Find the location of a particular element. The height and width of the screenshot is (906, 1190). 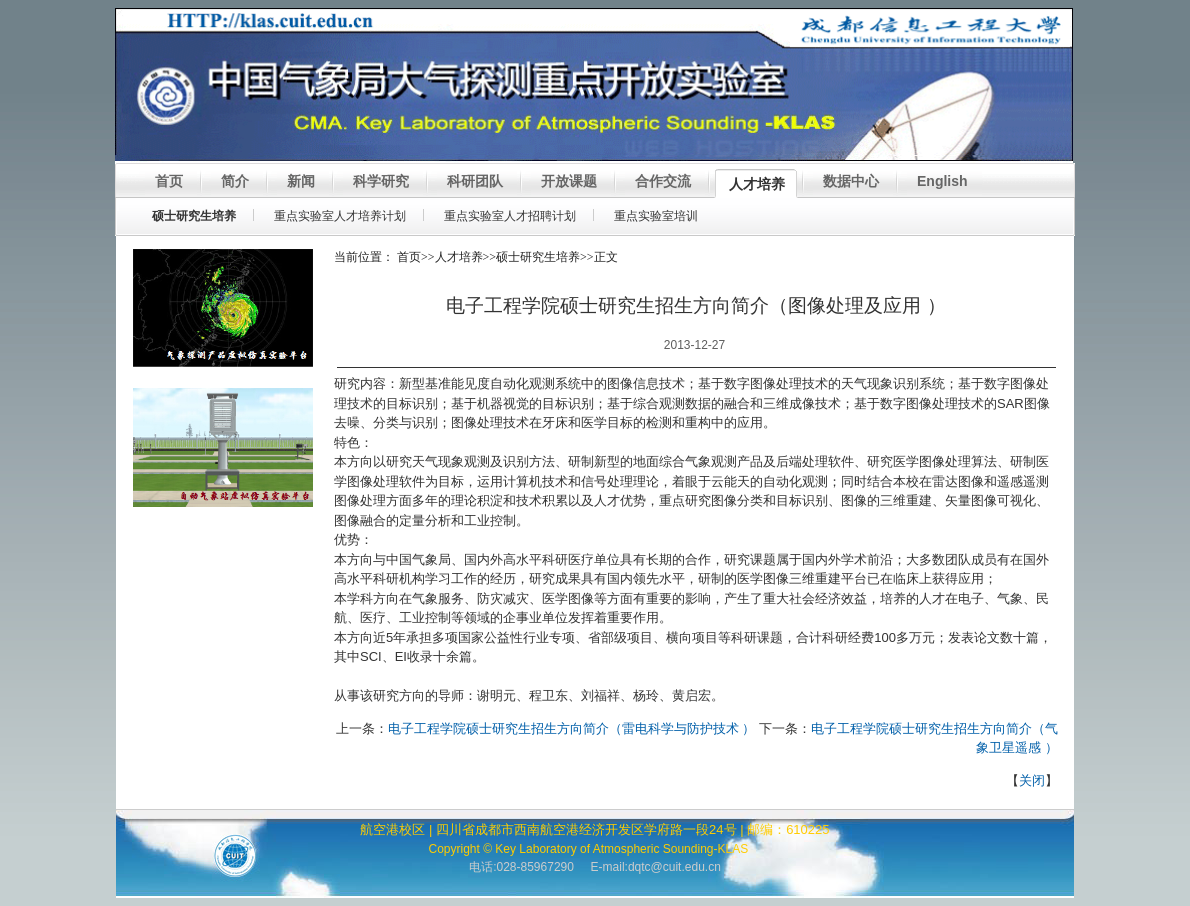

电子工程学院硕士研究生招生方向简介（雷电科学与防护技术 ） is located at coordinates (572, 728).